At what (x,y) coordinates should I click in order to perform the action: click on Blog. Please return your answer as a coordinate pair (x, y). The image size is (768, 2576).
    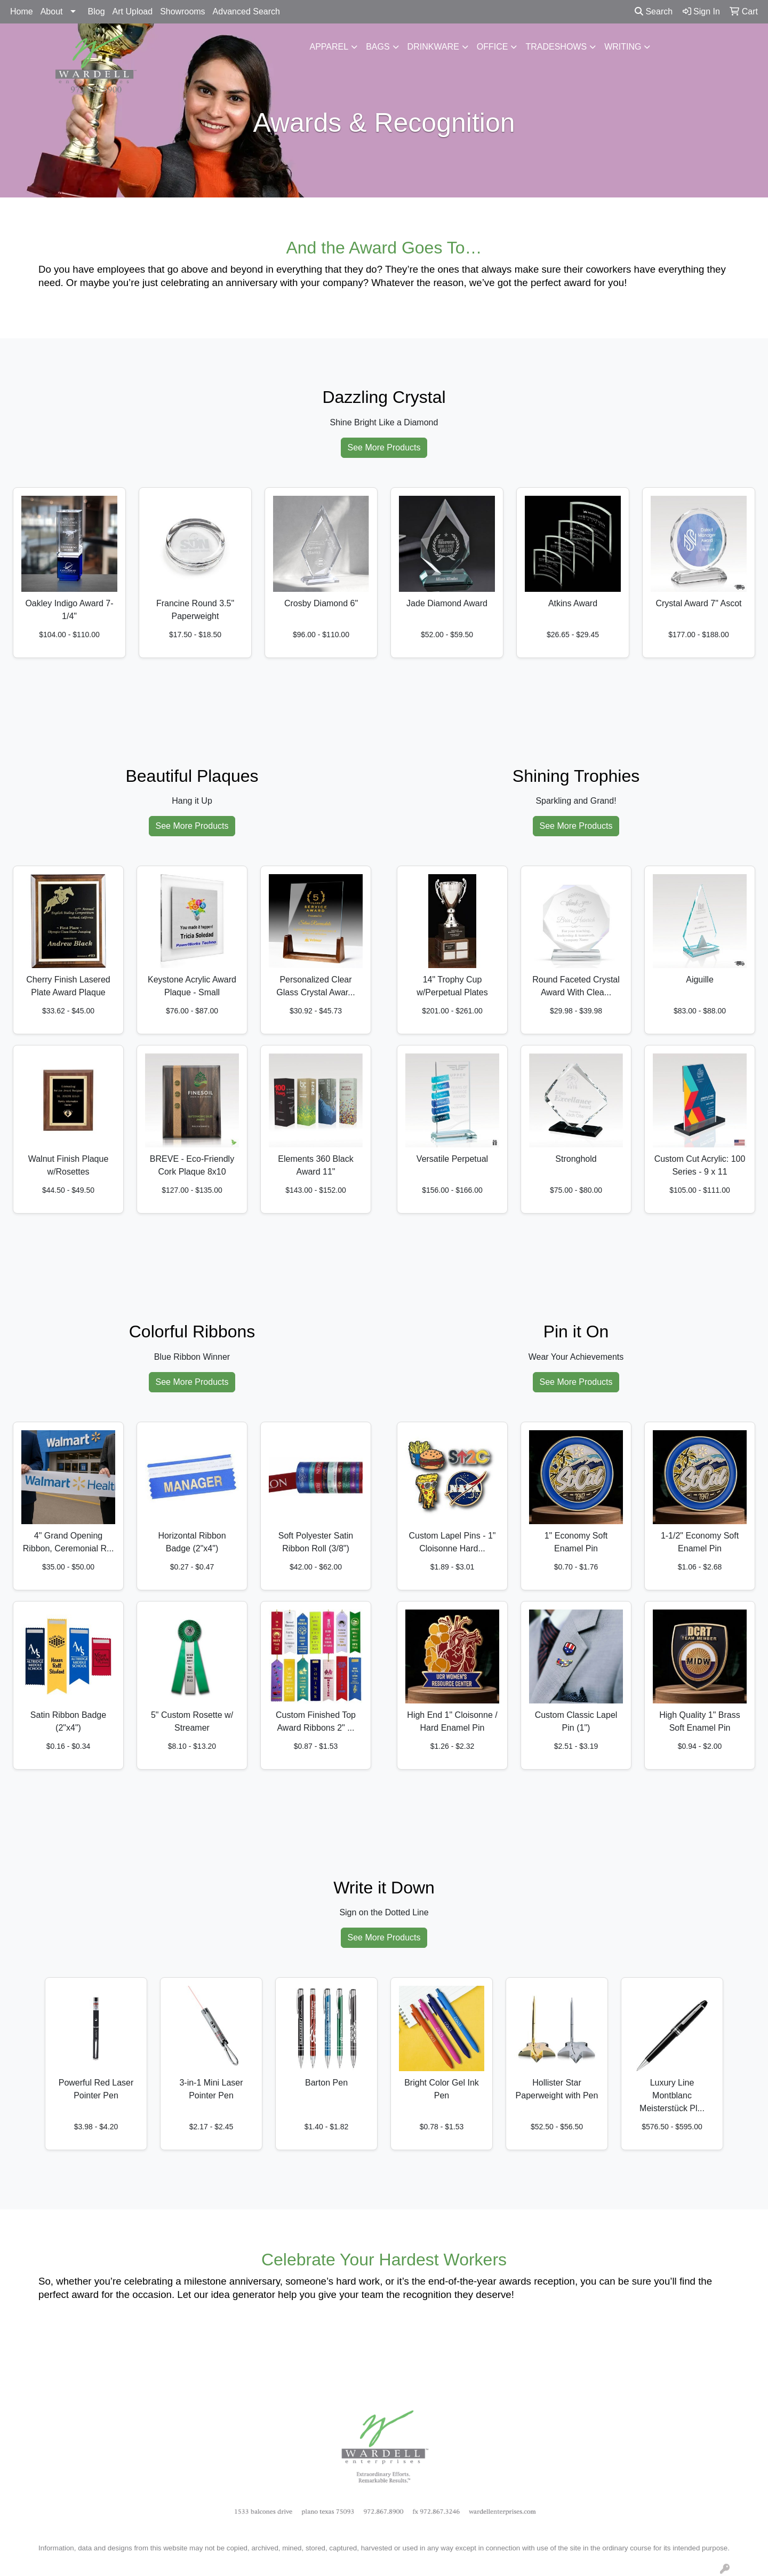
    Looking at the image, I should click on (96, 11).